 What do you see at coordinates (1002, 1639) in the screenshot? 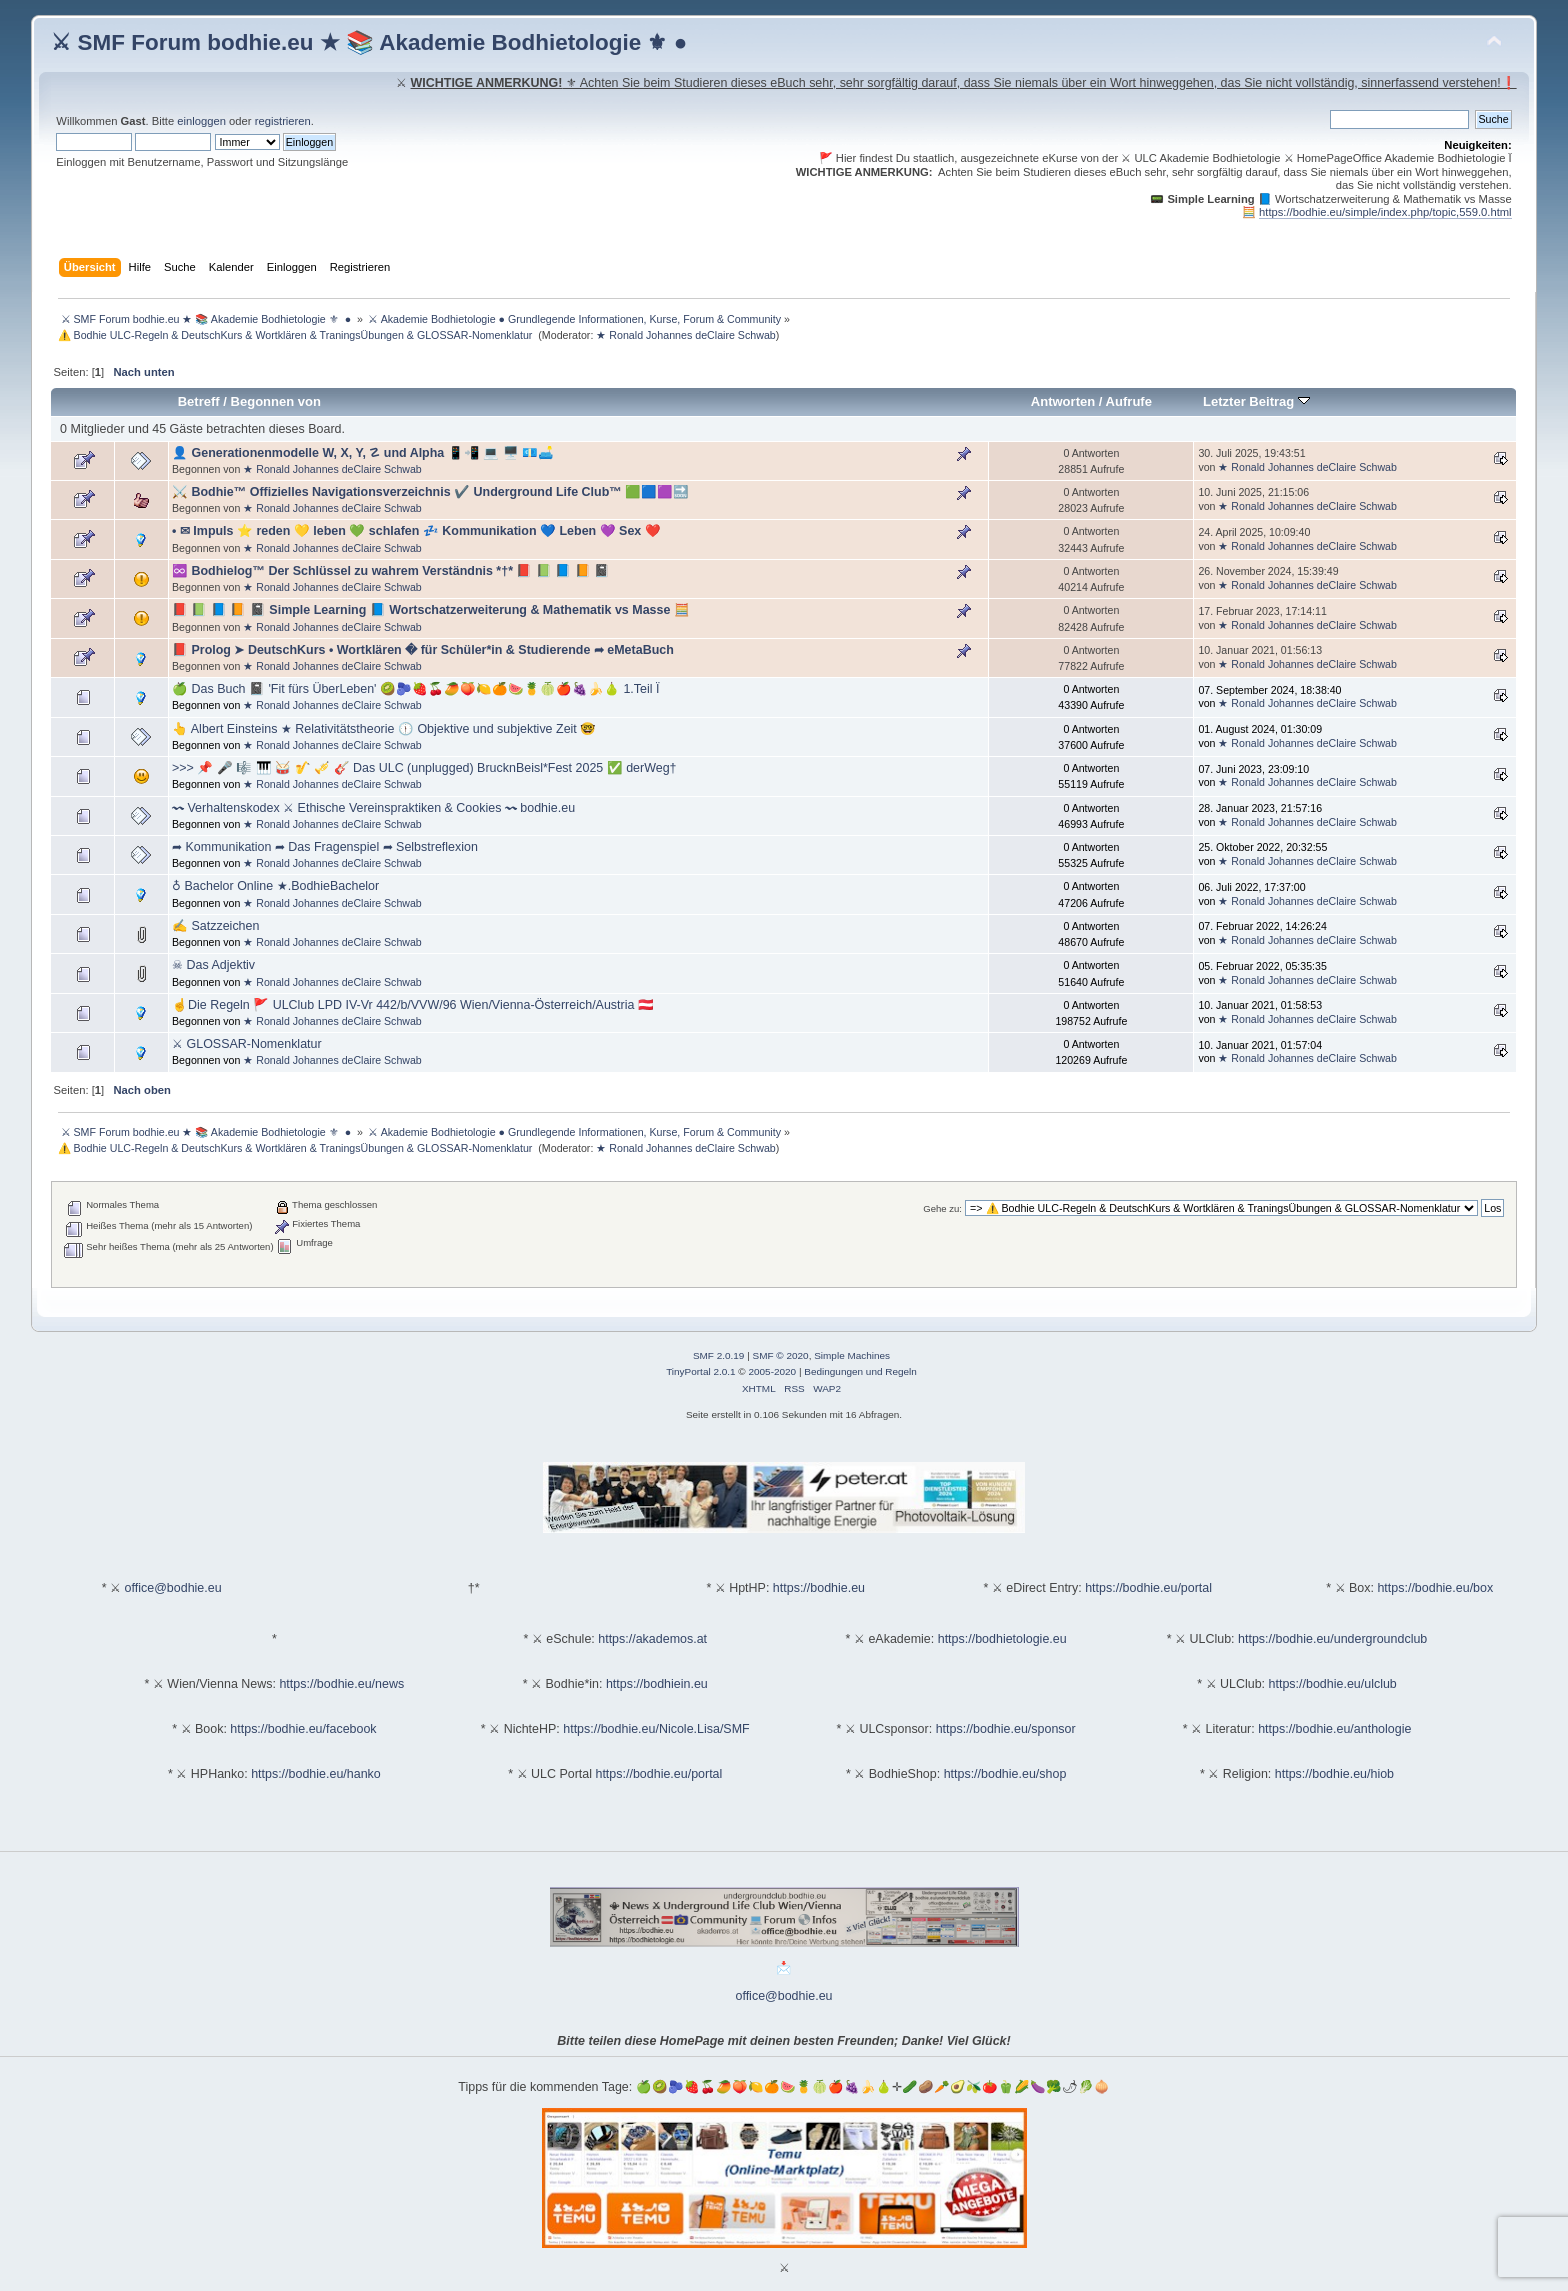
I see `https://bodhietologie.eu` at bounding box center [1002, 1639].